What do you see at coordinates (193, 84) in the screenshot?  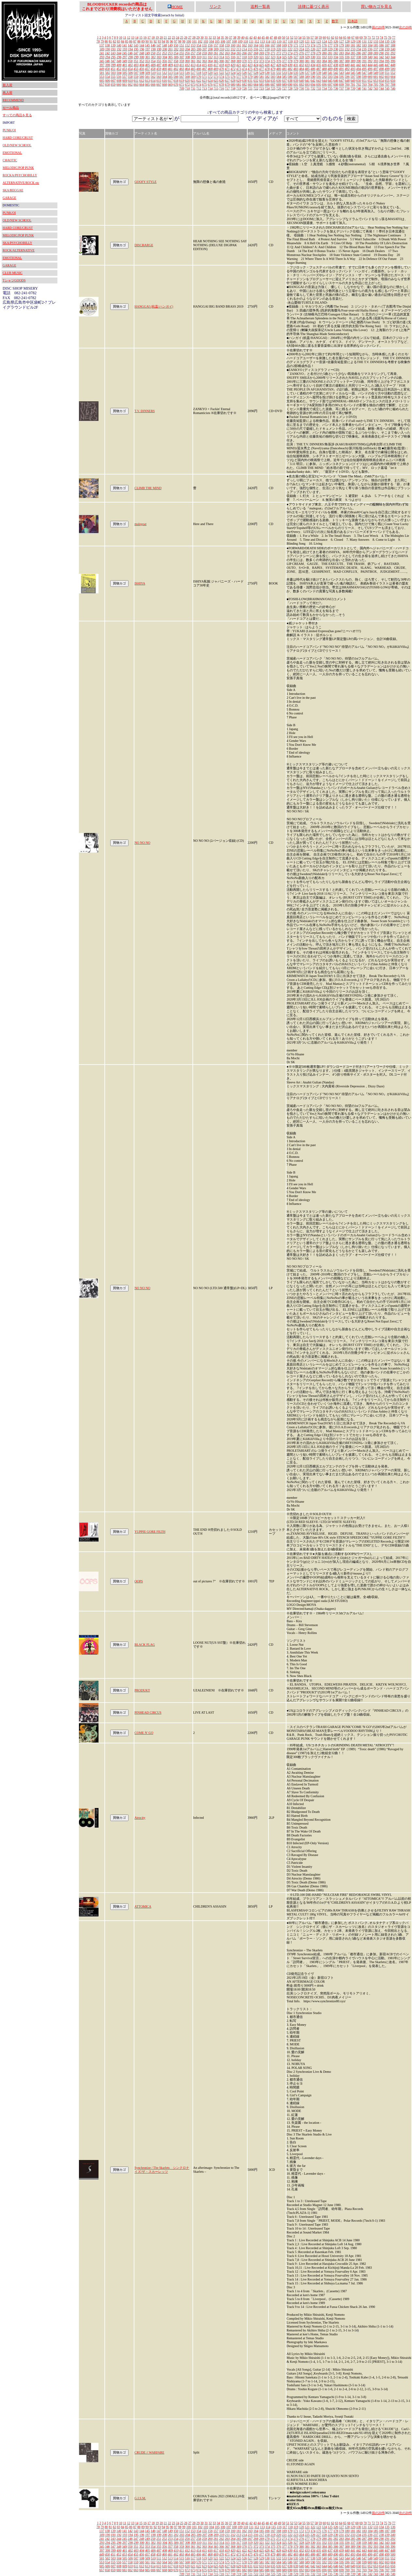 I see `673` at bounding box center [193, 84].